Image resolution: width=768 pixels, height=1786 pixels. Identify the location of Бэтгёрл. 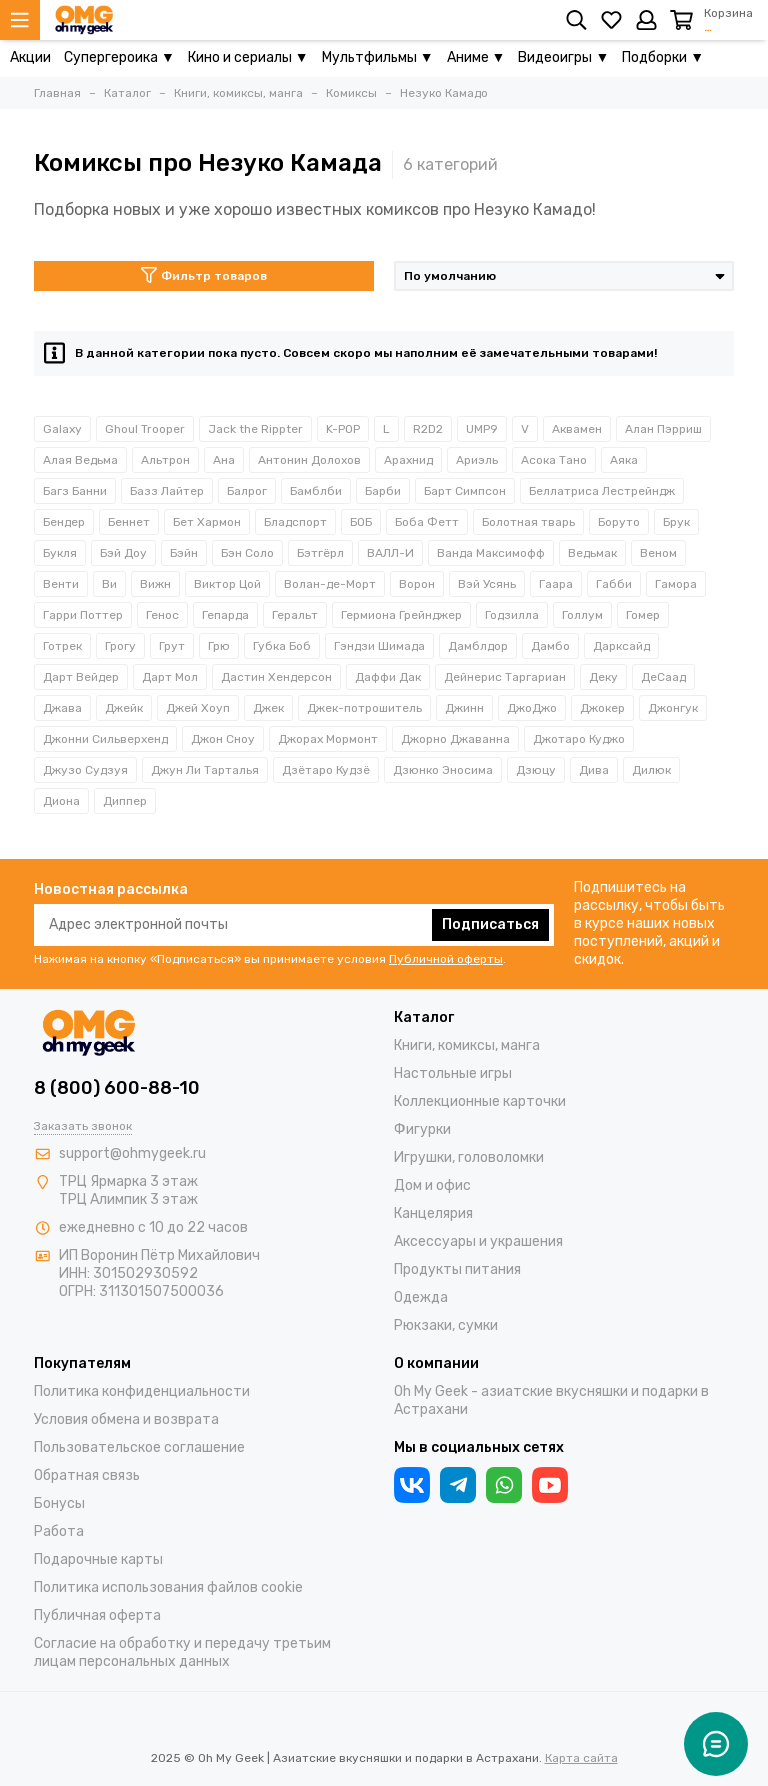
(320, 553).